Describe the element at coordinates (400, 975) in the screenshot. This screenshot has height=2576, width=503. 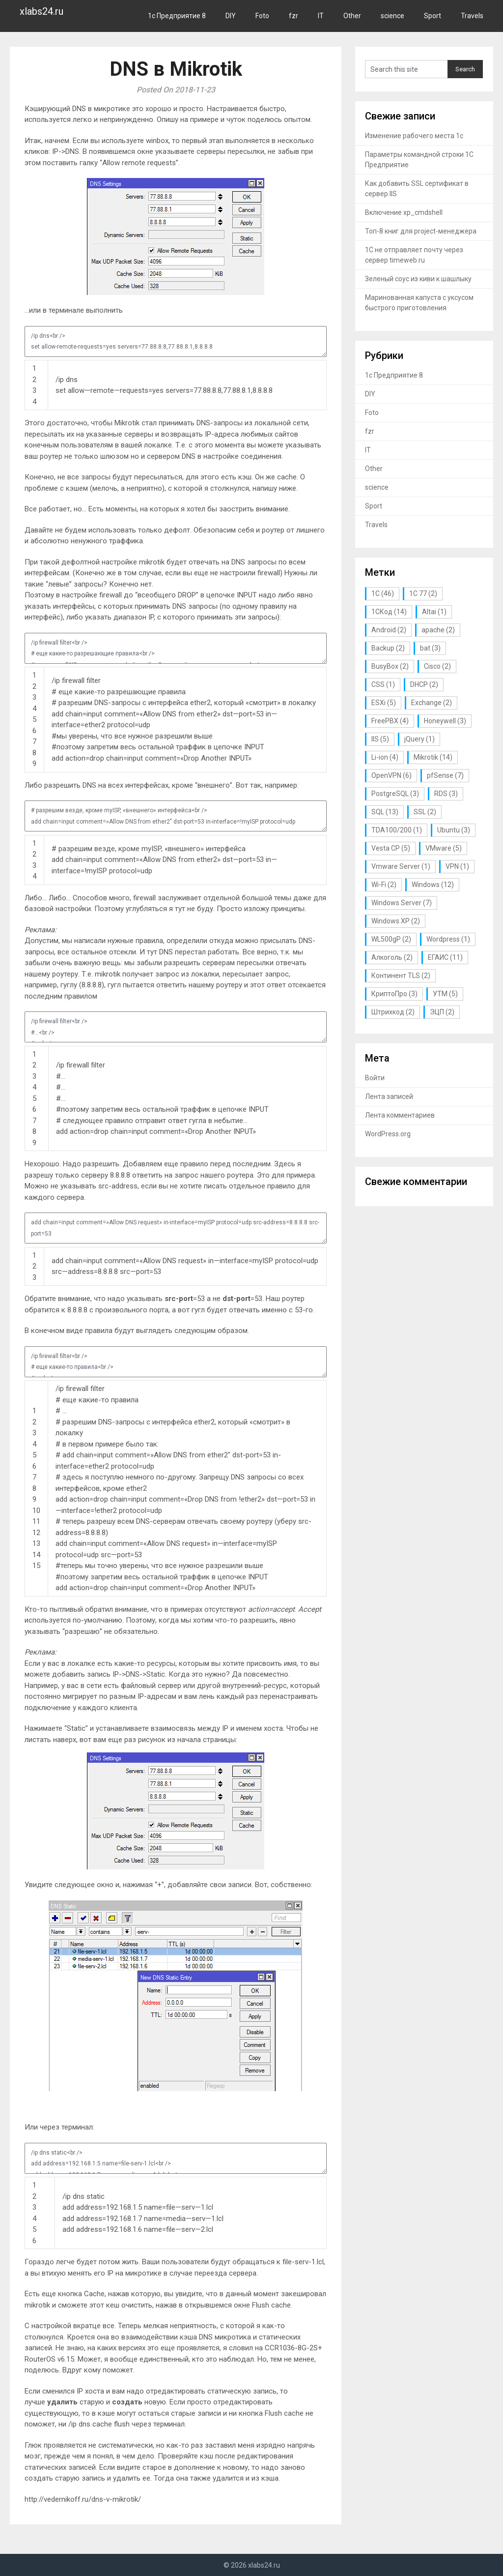
I see `Континент TLS [Континент TLS (2 элемента)]` at that location.